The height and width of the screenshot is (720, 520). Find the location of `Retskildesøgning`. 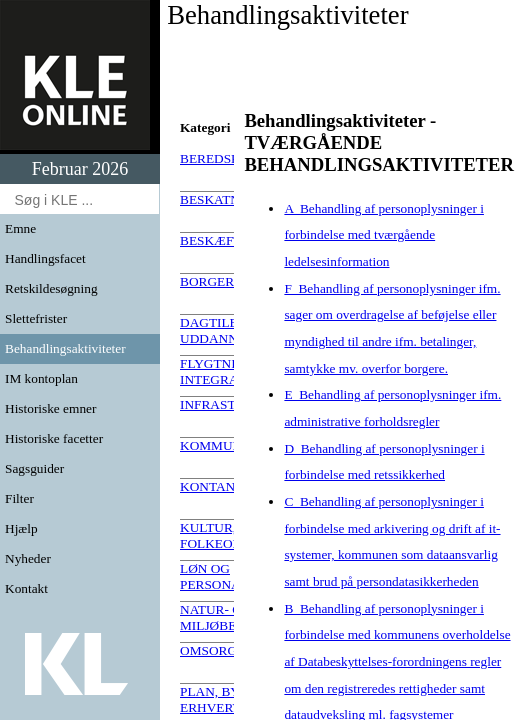

Retskildesøgning is located at coordinates (51, 288).